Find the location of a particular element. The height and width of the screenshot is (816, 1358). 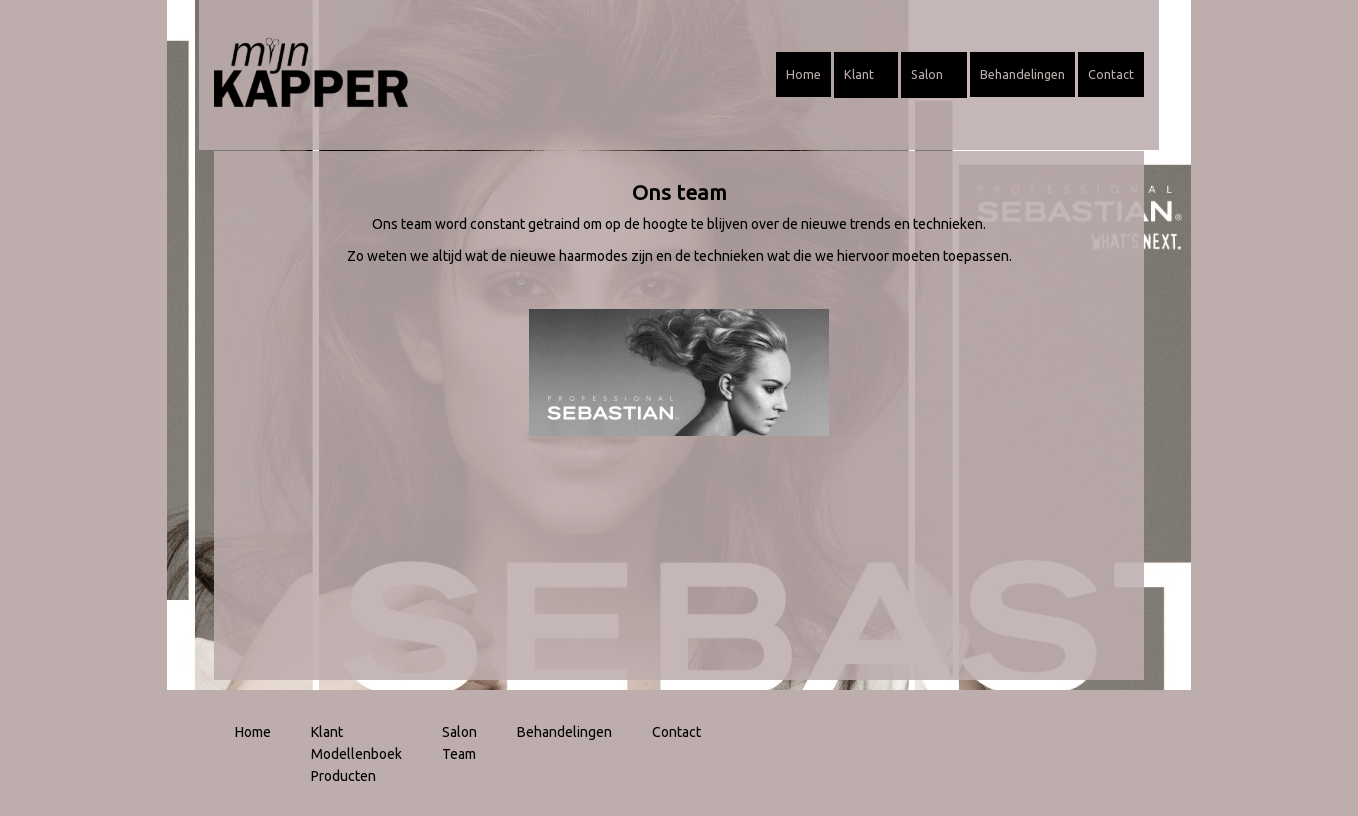

Home is located at coordinates (803, 74).